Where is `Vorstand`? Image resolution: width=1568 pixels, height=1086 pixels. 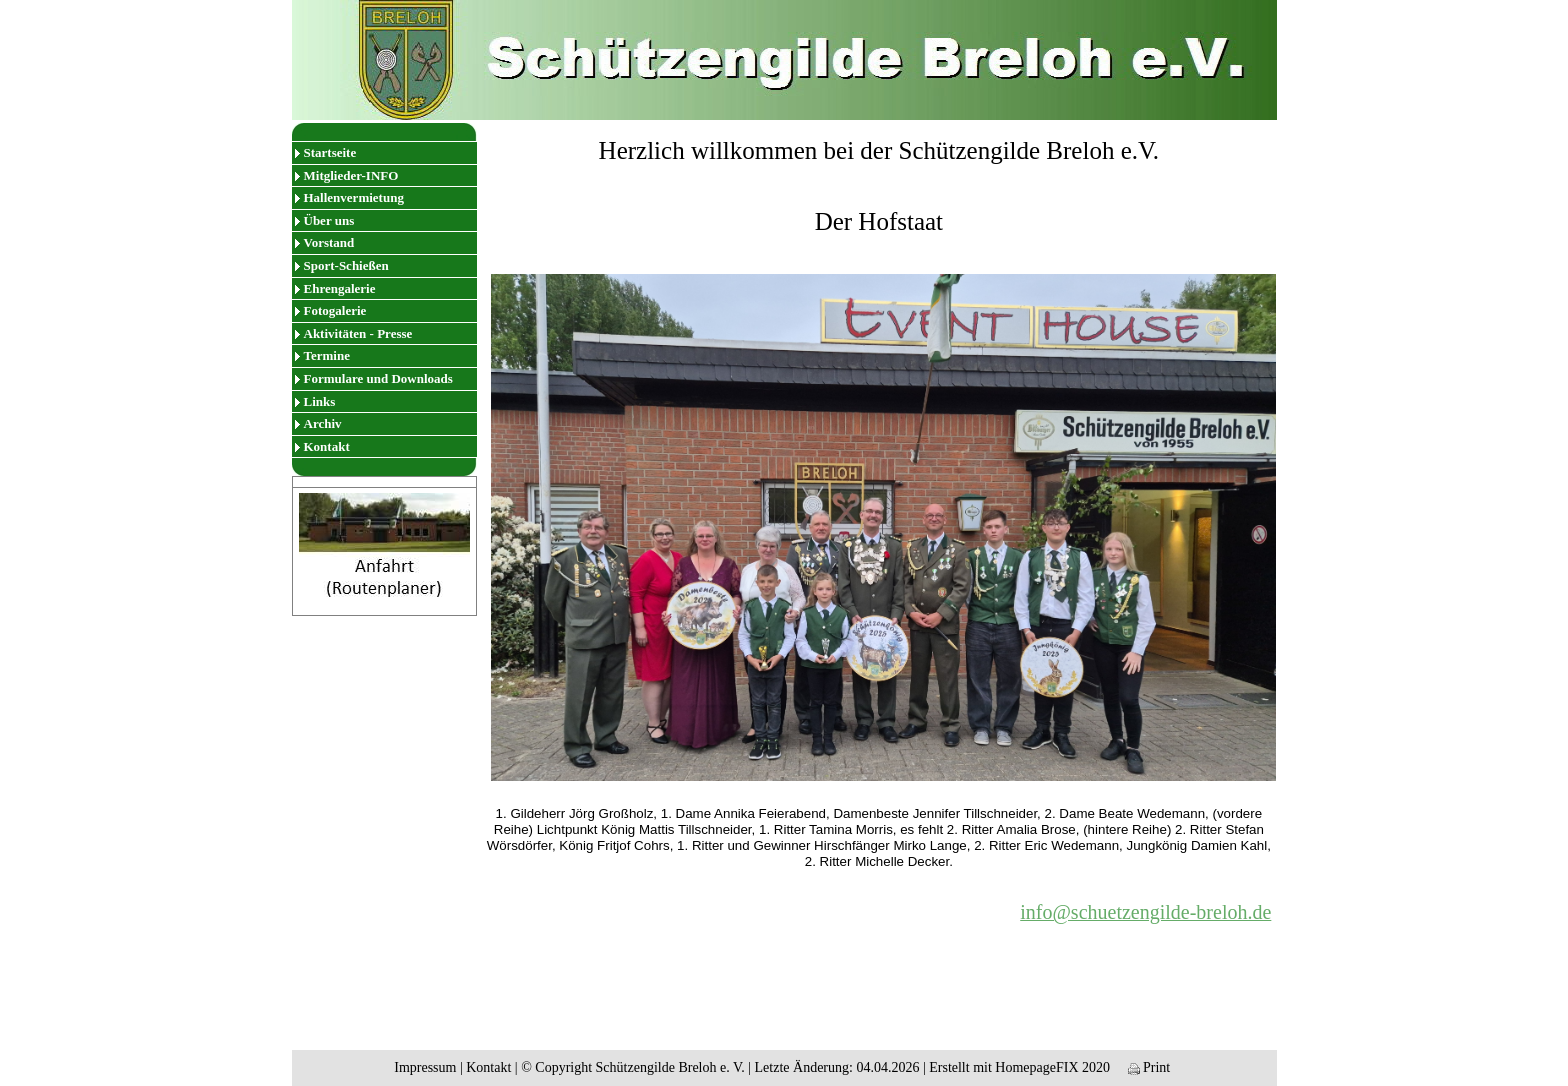
Vorstand is located at coordinates (329, 242).